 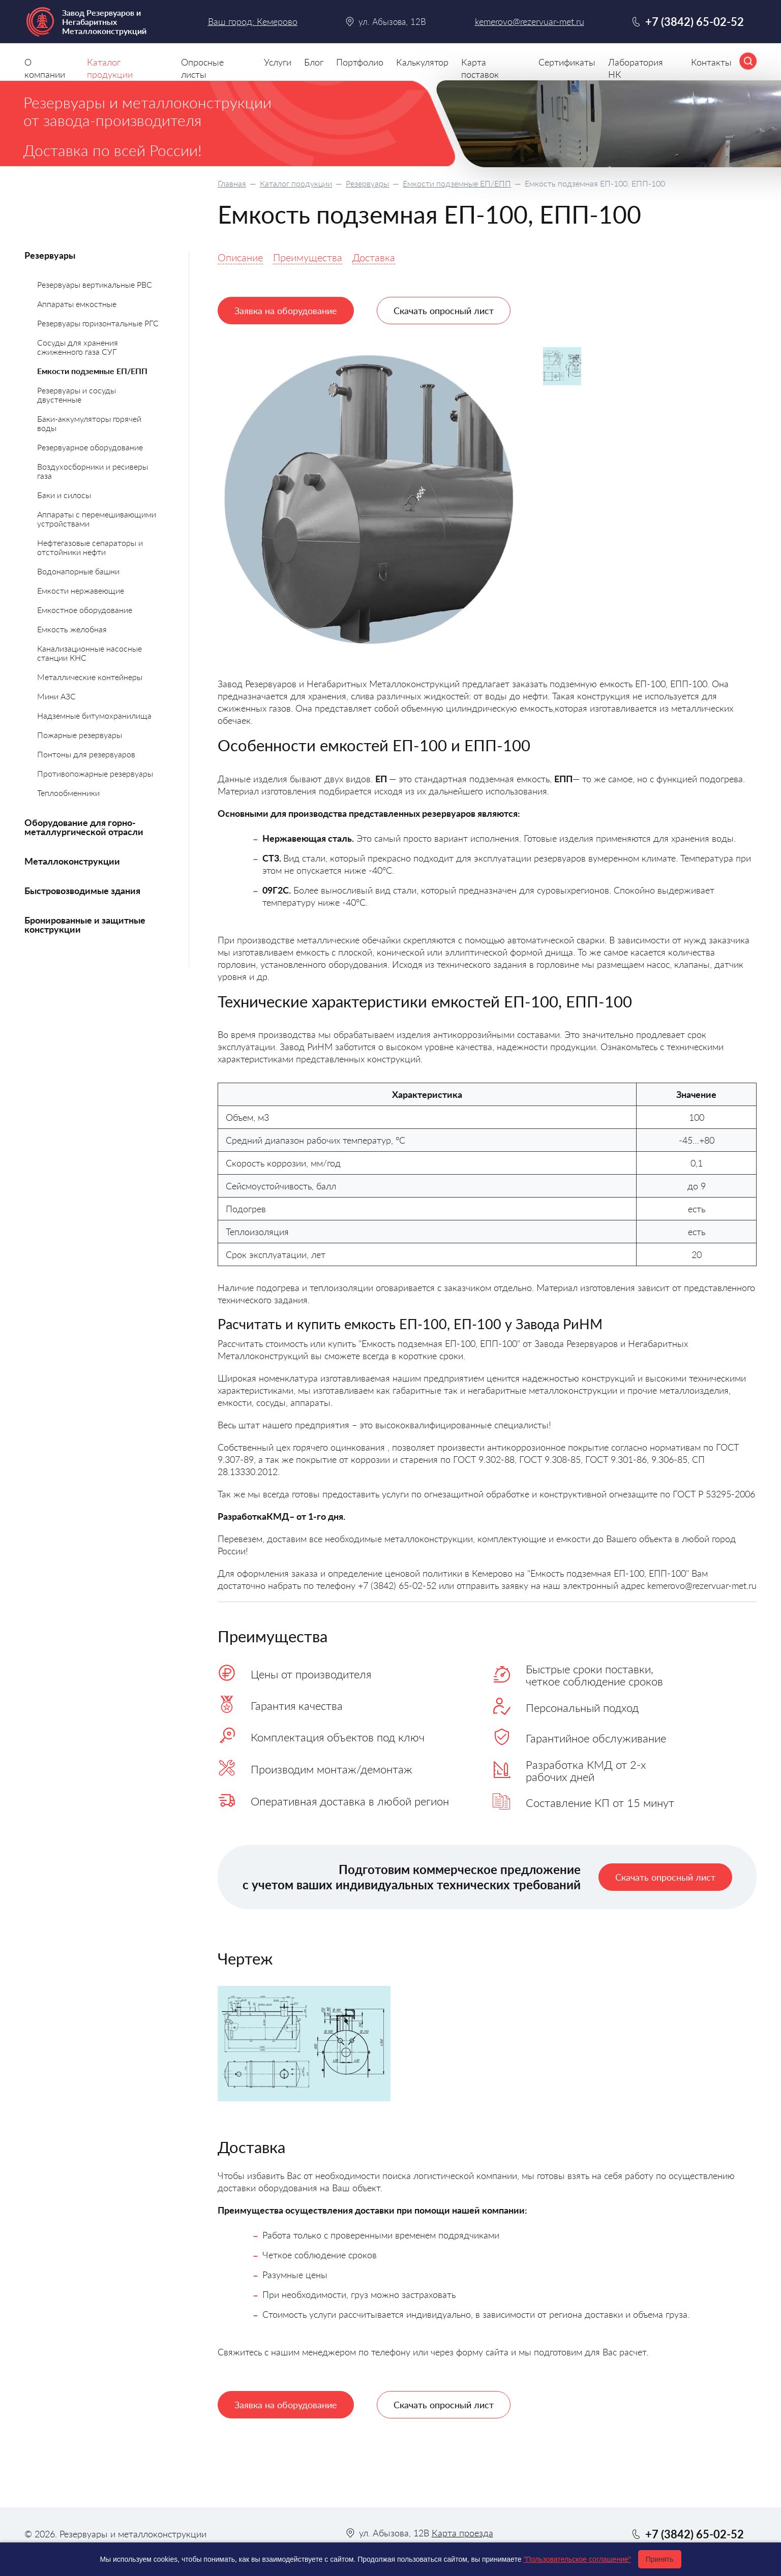 What do you see at coordinates (83, 827) in the screenshot?
I see `Оборудование для горно-металлургической отрасли` at bounding box center [83, 827].